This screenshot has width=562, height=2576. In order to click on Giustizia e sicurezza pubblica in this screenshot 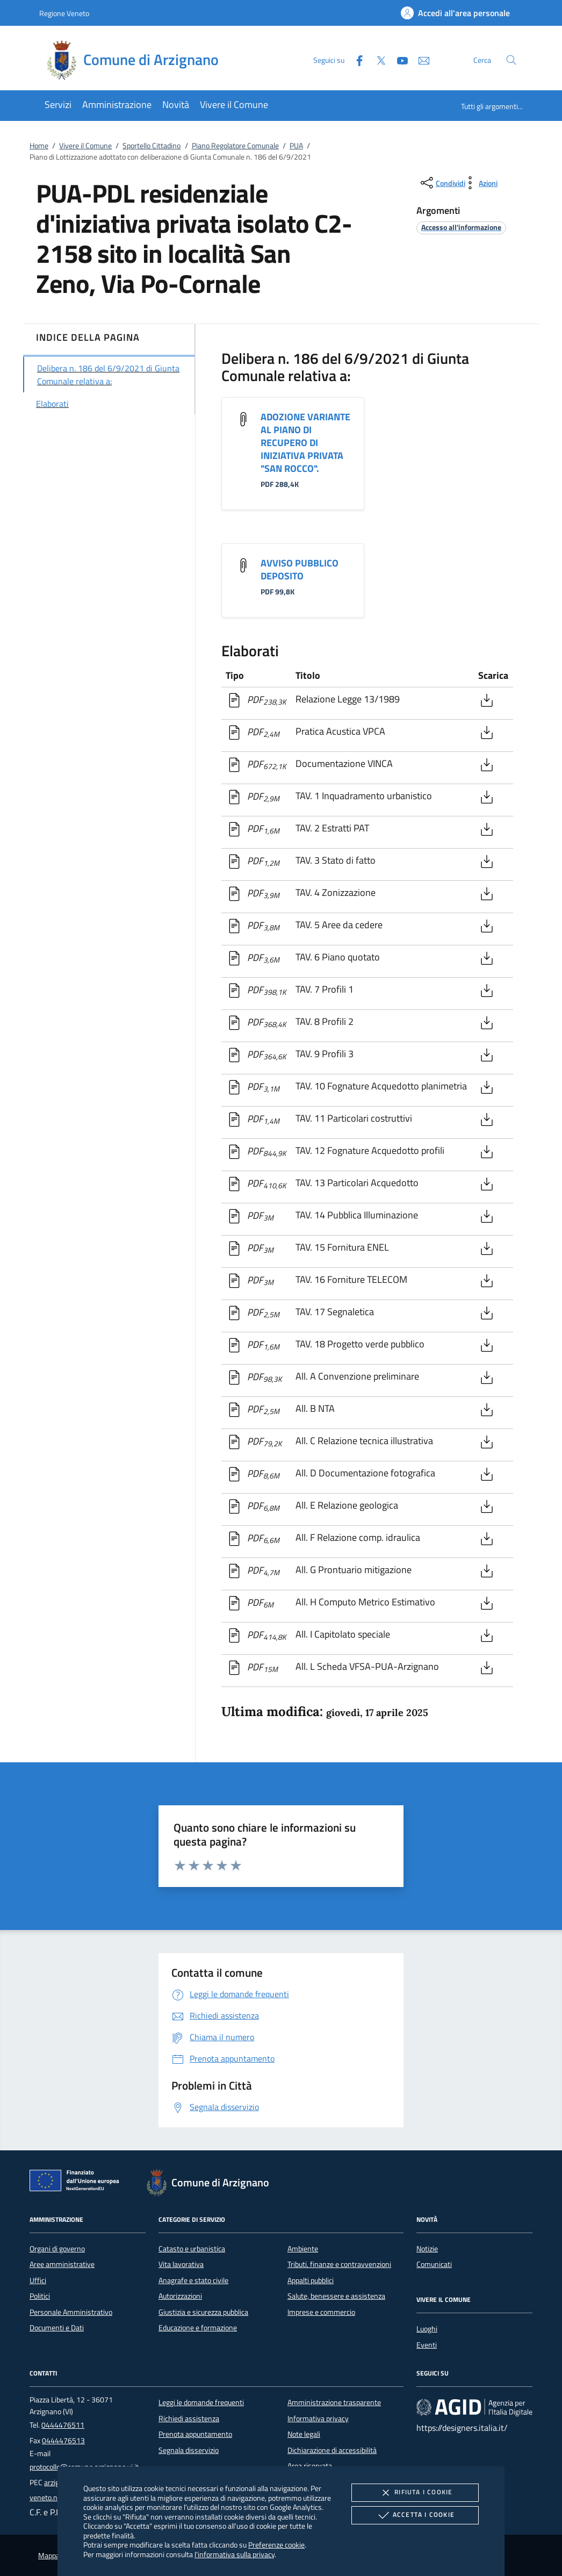, I will do `click(203, 2312)`.